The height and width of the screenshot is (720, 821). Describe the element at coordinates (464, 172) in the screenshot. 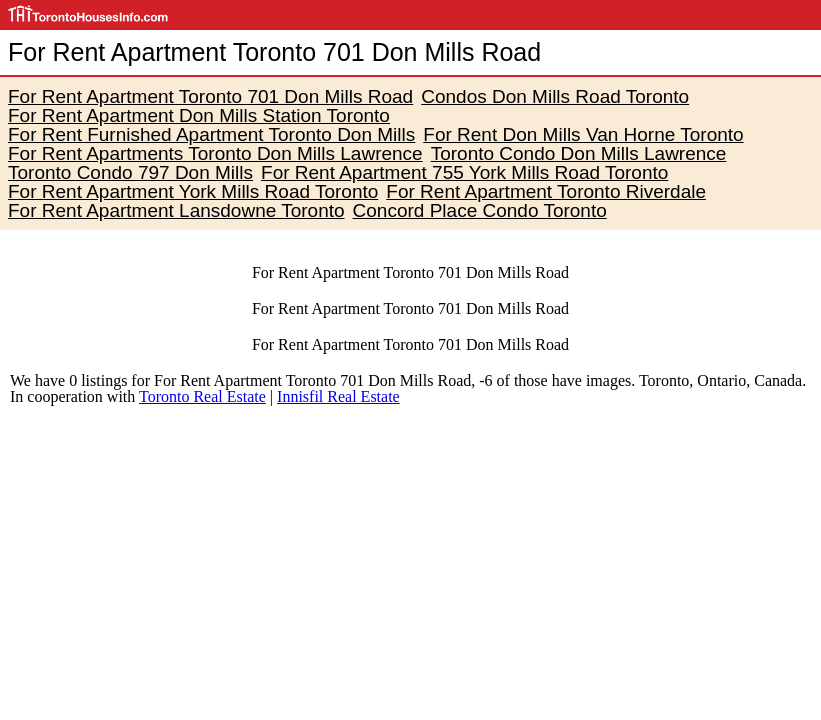

I see `For Rent Apartment 755 York Mills Road Toronto` at that location.